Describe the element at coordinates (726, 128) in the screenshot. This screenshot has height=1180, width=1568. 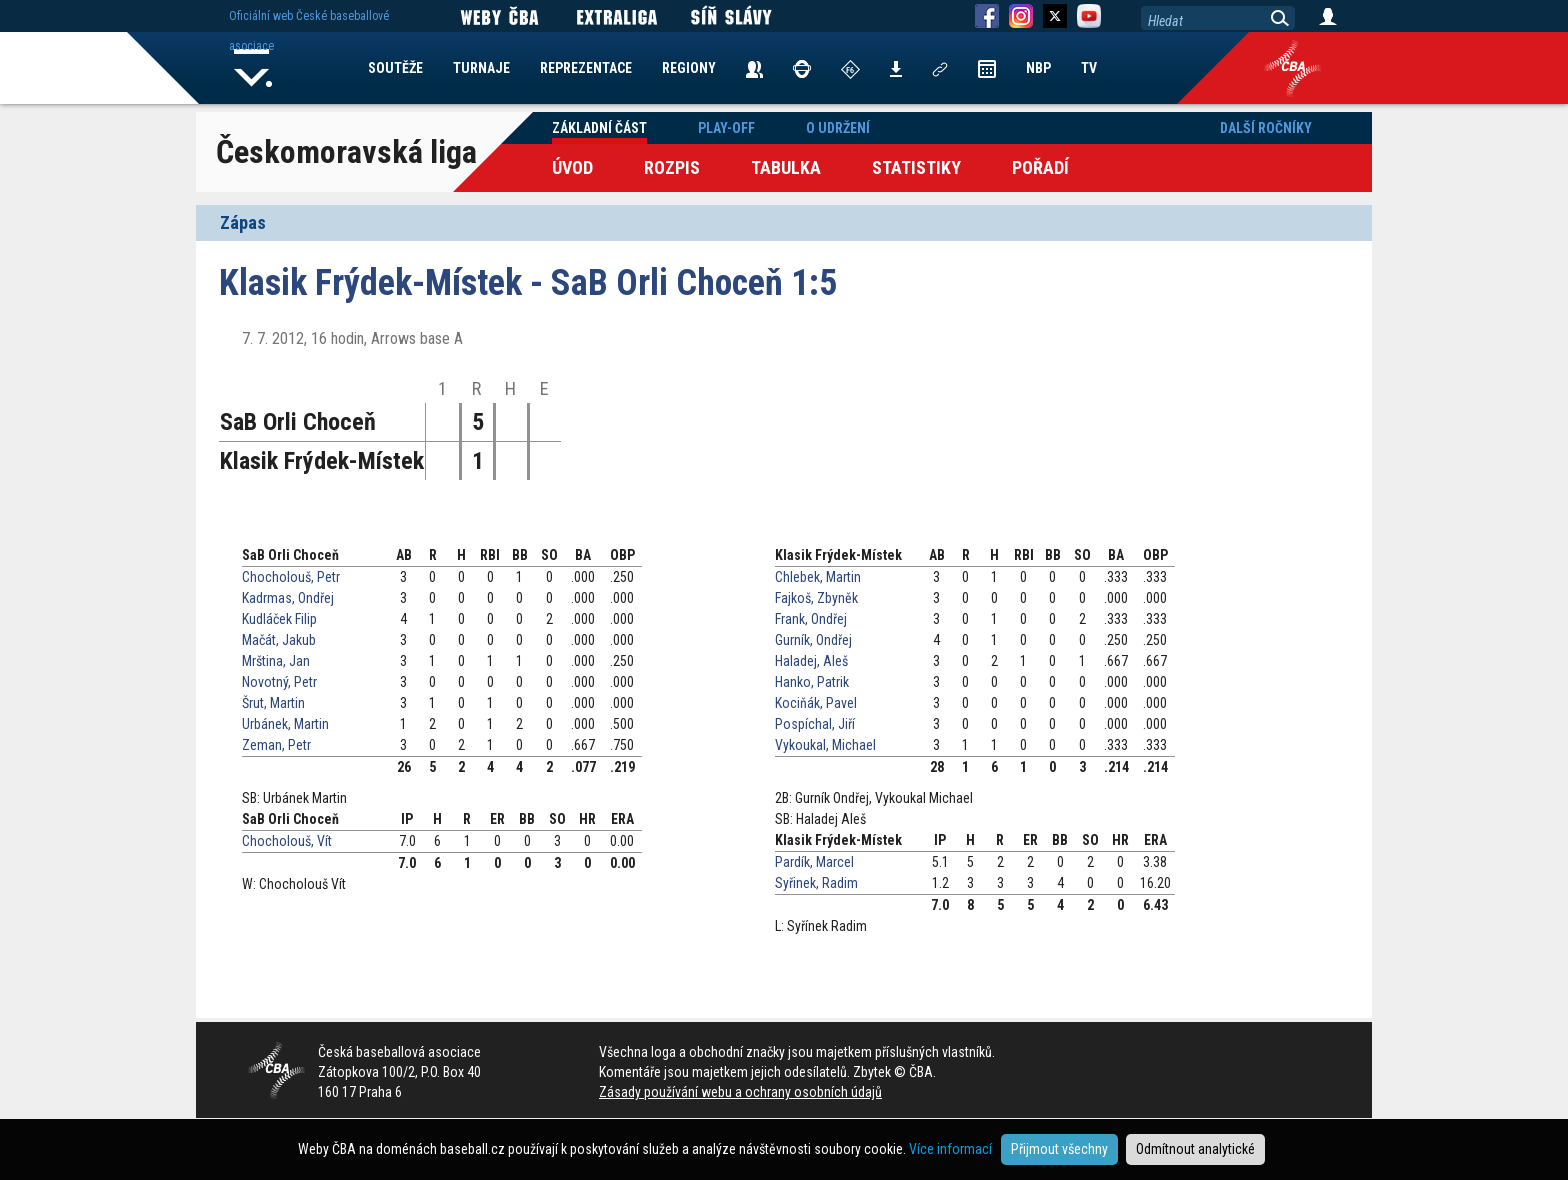
I see `Play-off` at that location.